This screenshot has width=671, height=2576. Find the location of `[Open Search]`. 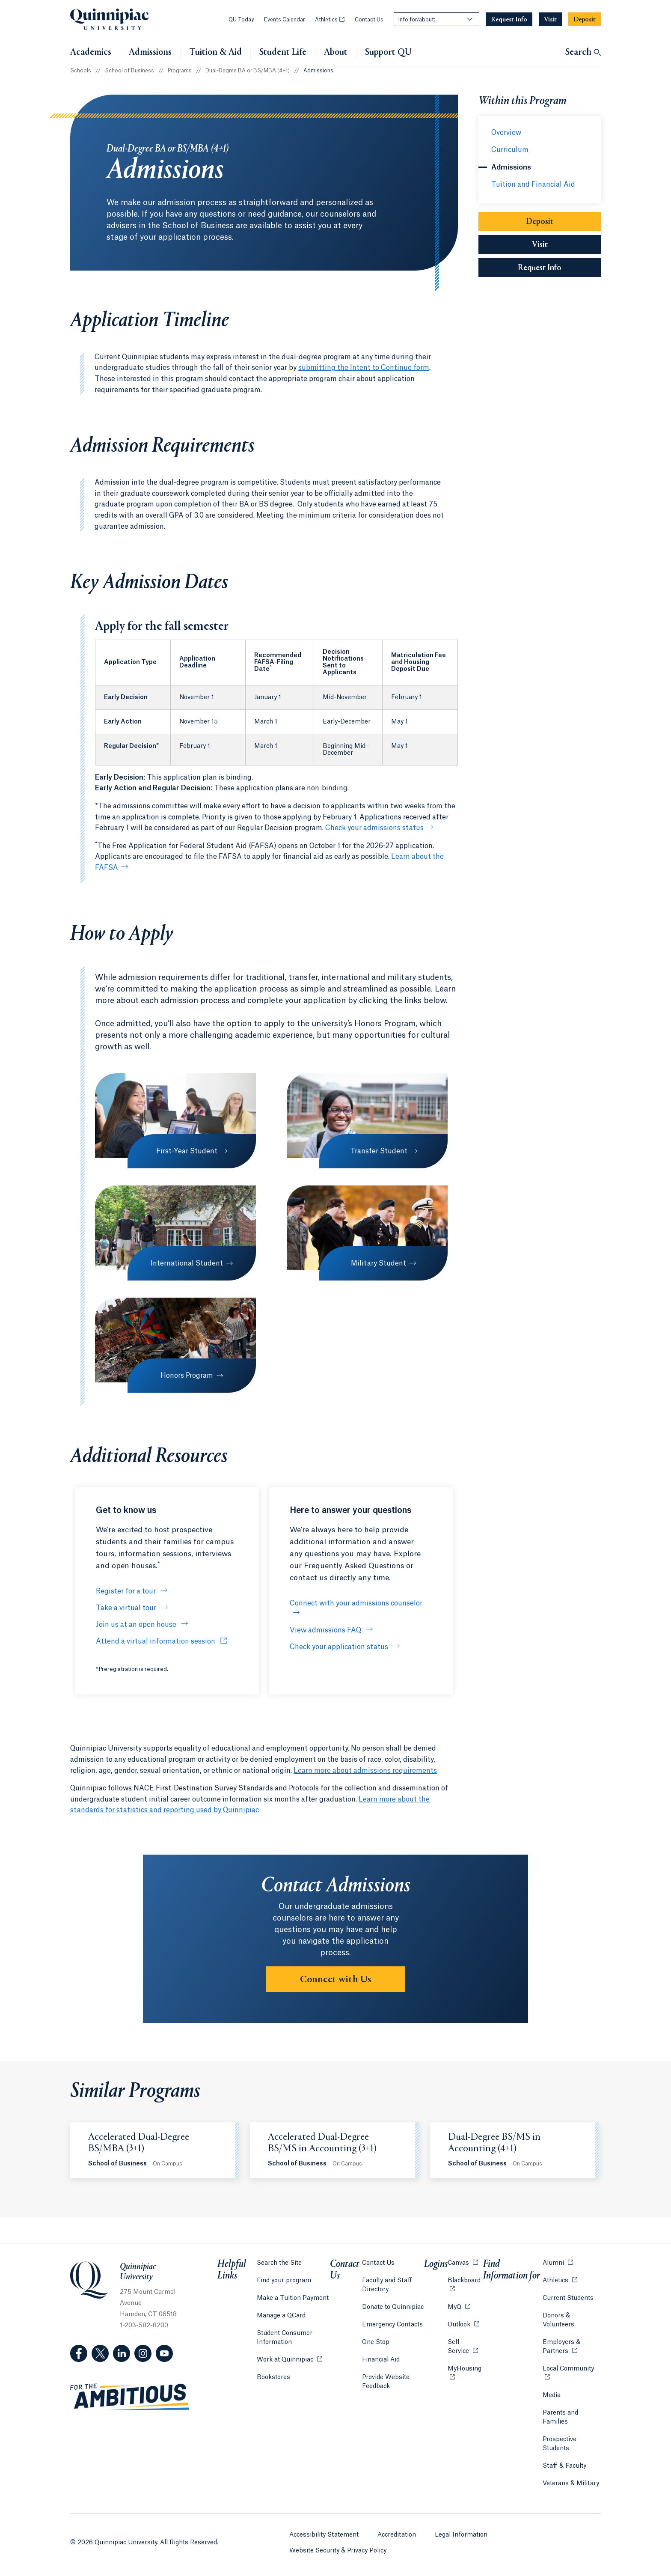

[Open Search] is located at coordinates (583, 53).